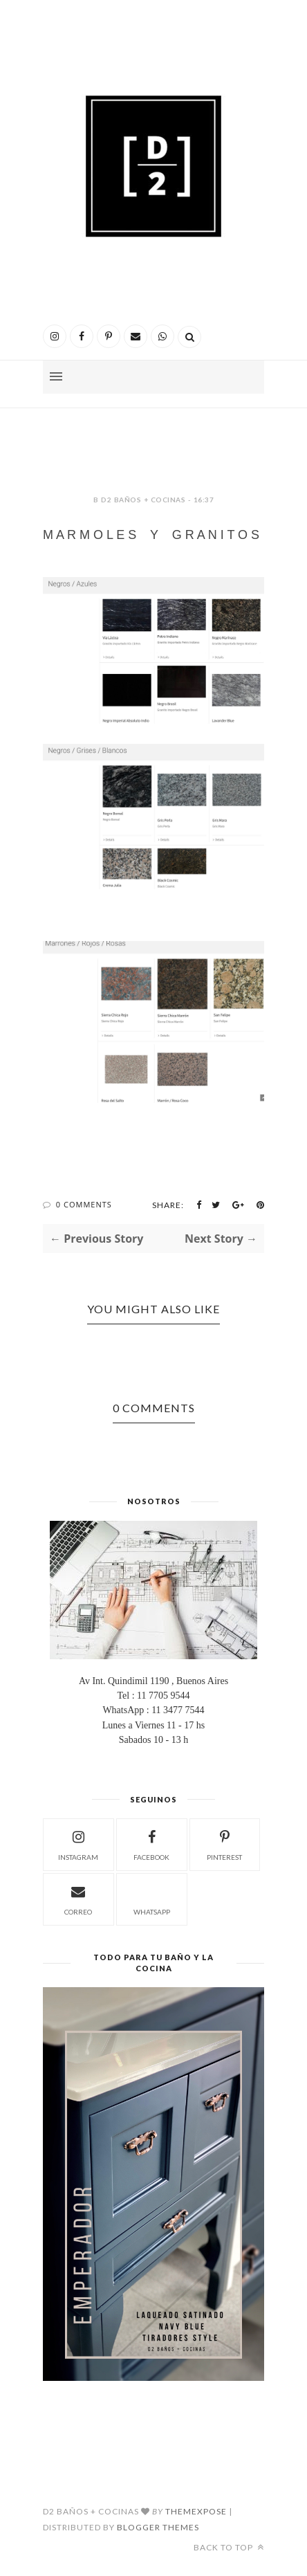 The height and width of the screenshot is (2576, 307). Describe the element at coordinates (158, 2527) in the screenshot. I see `Blogger Themes` at that location.